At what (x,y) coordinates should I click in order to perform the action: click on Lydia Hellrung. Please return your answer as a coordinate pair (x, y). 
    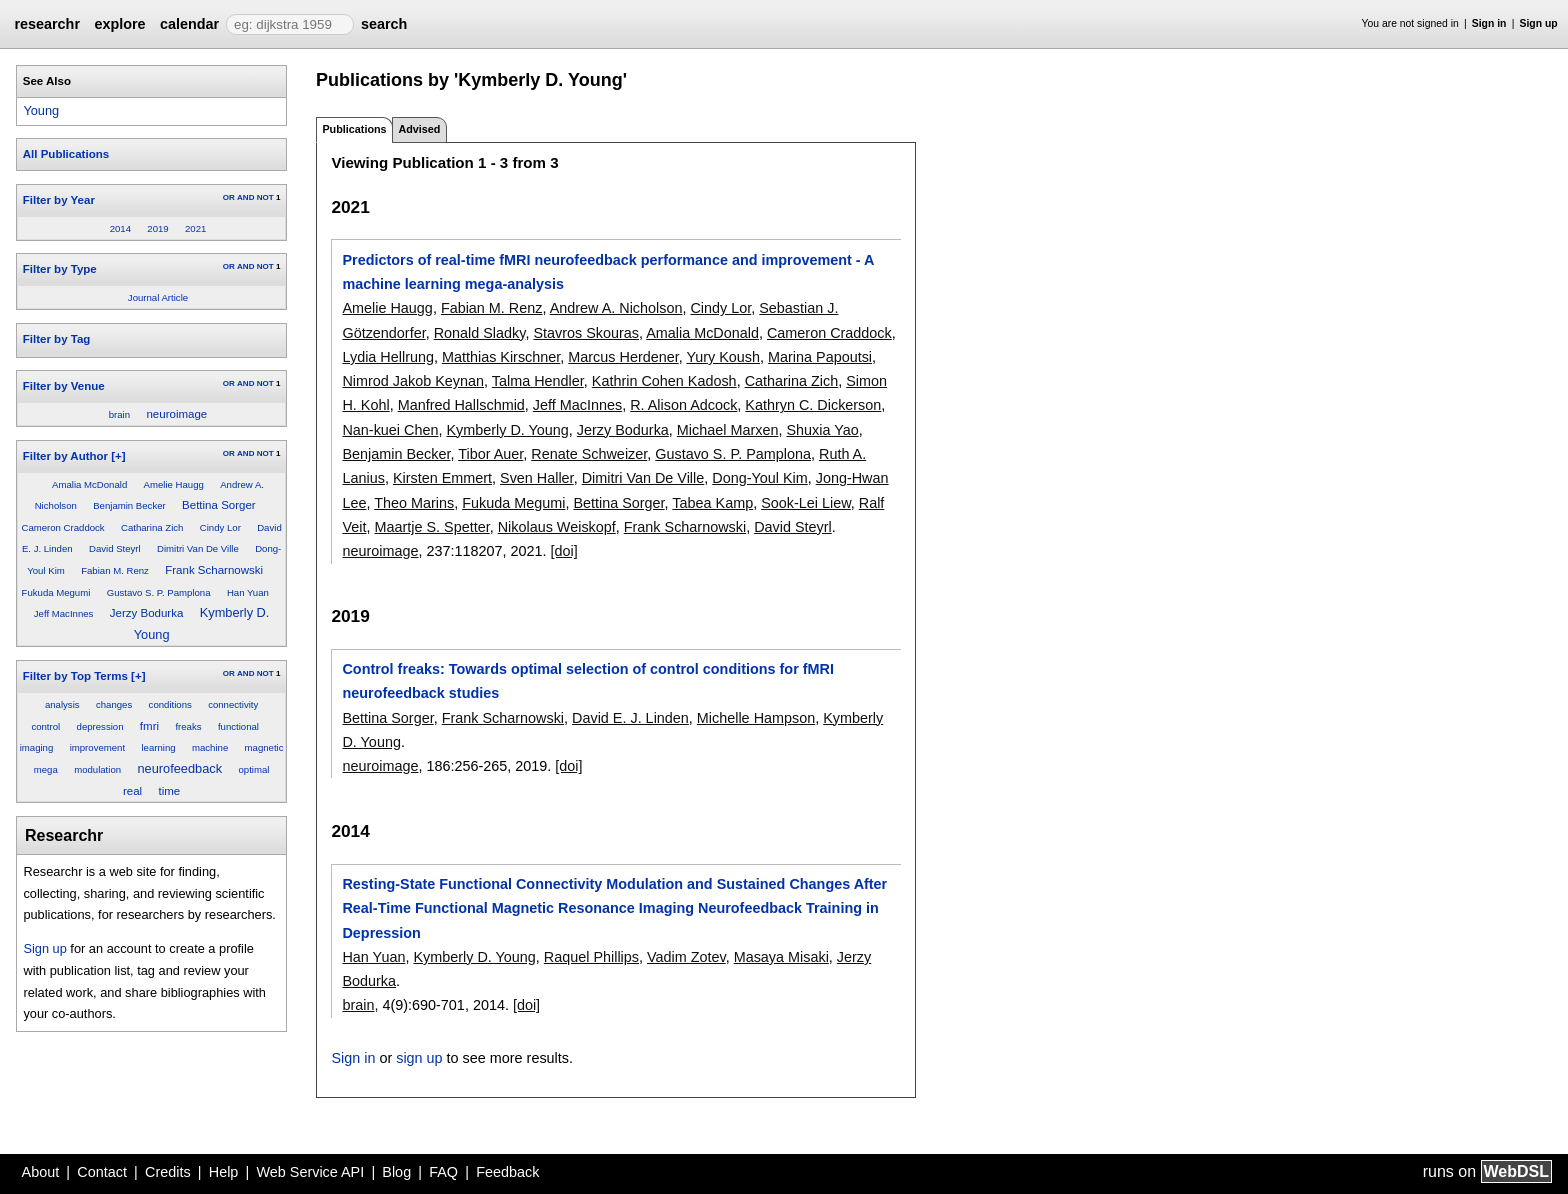
    Looking at the image, I should click on (387, 357).